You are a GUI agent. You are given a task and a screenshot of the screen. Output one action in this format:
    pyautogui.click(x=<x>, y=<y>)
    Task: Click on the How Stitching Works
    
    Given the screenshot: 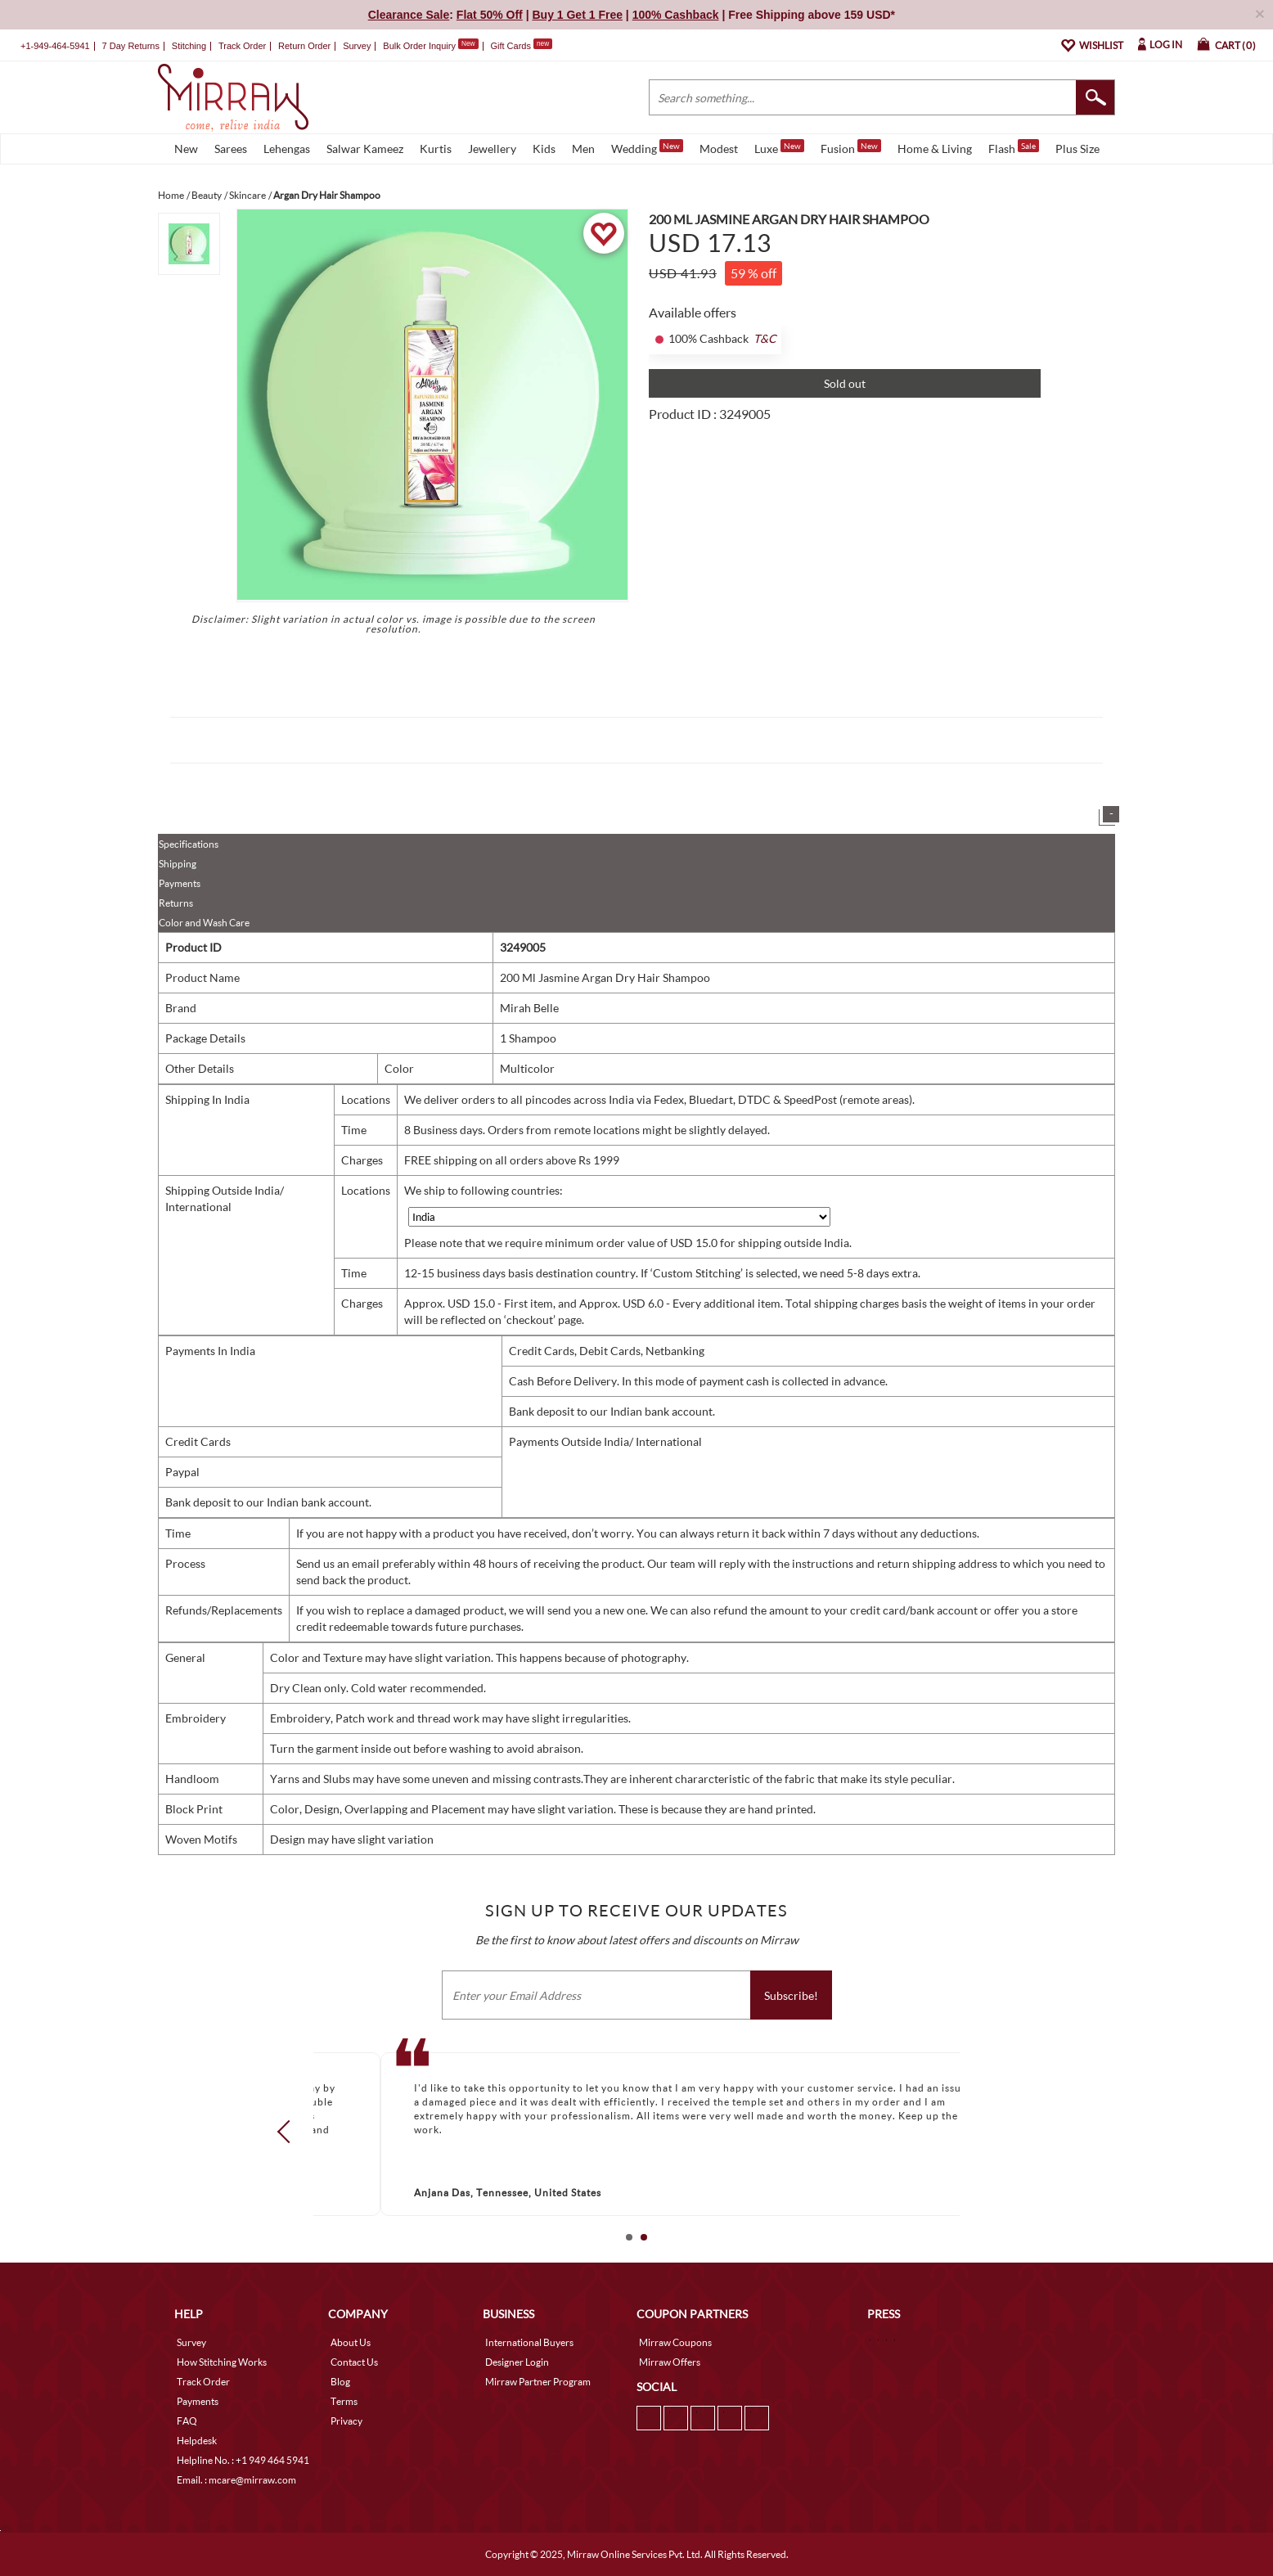 What is the action you would take?
    pyautogui.click(x=222, y=2362)
    